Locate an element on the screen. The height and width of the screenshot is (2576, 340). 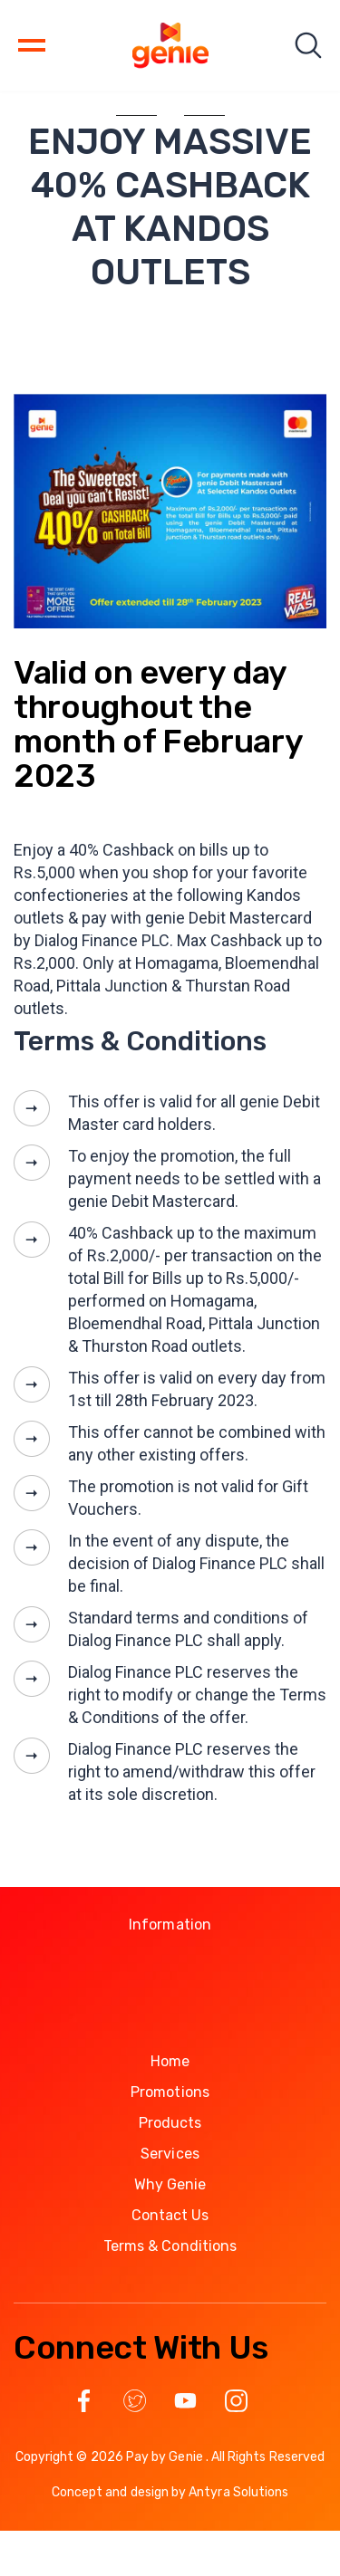
Why Genie is located at coordinates (170, 2184).